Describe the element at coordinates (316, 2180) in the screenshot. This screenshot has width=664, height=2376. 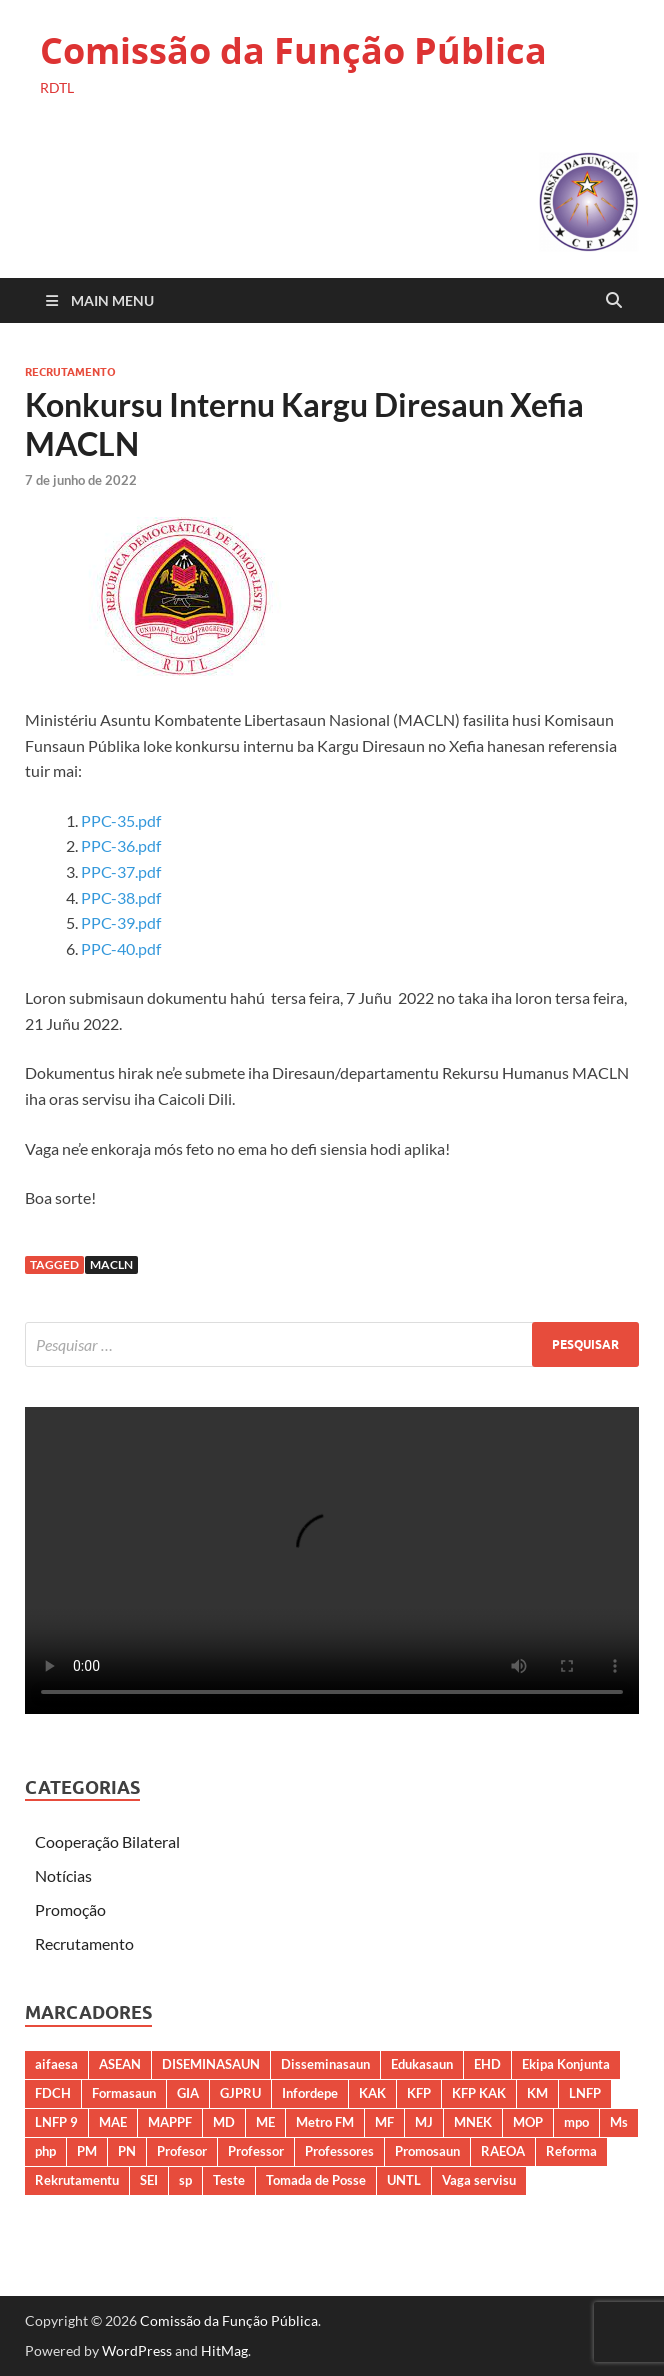
I see `Tomada de Posse` at that location.